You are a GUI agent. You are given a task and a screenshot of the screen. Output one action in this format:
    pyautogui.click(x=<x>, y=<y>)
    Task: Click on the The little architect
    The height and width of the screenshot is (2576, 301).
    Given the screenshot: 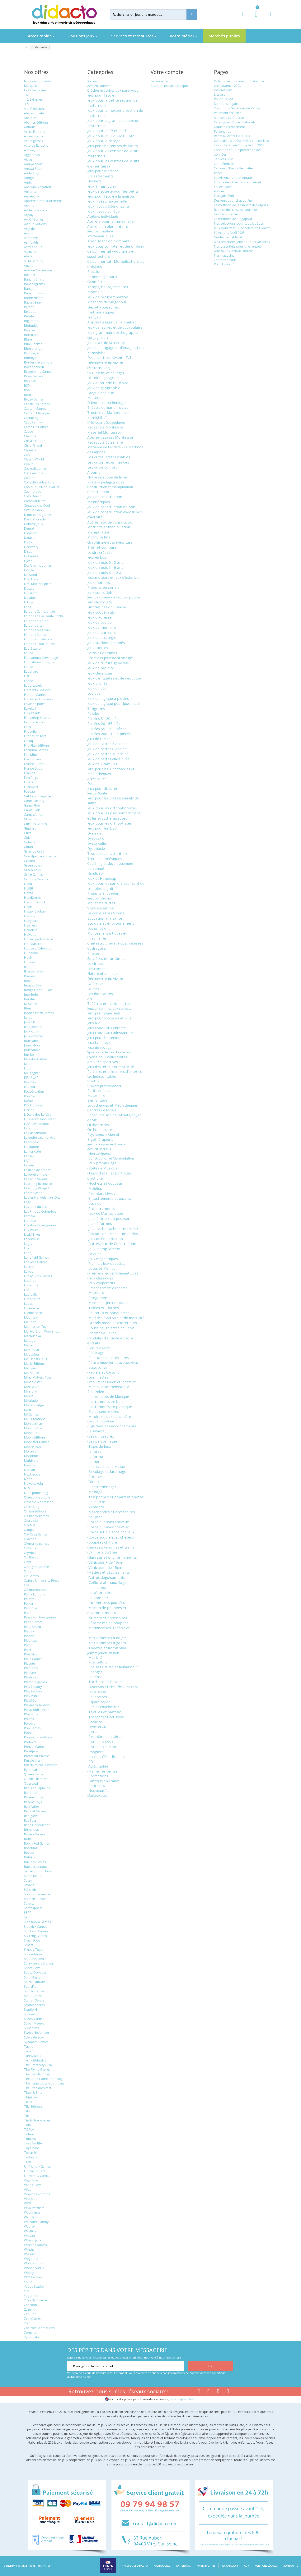 What is the action you would take?
    pyautogui.click(x=37, y=2088)
    